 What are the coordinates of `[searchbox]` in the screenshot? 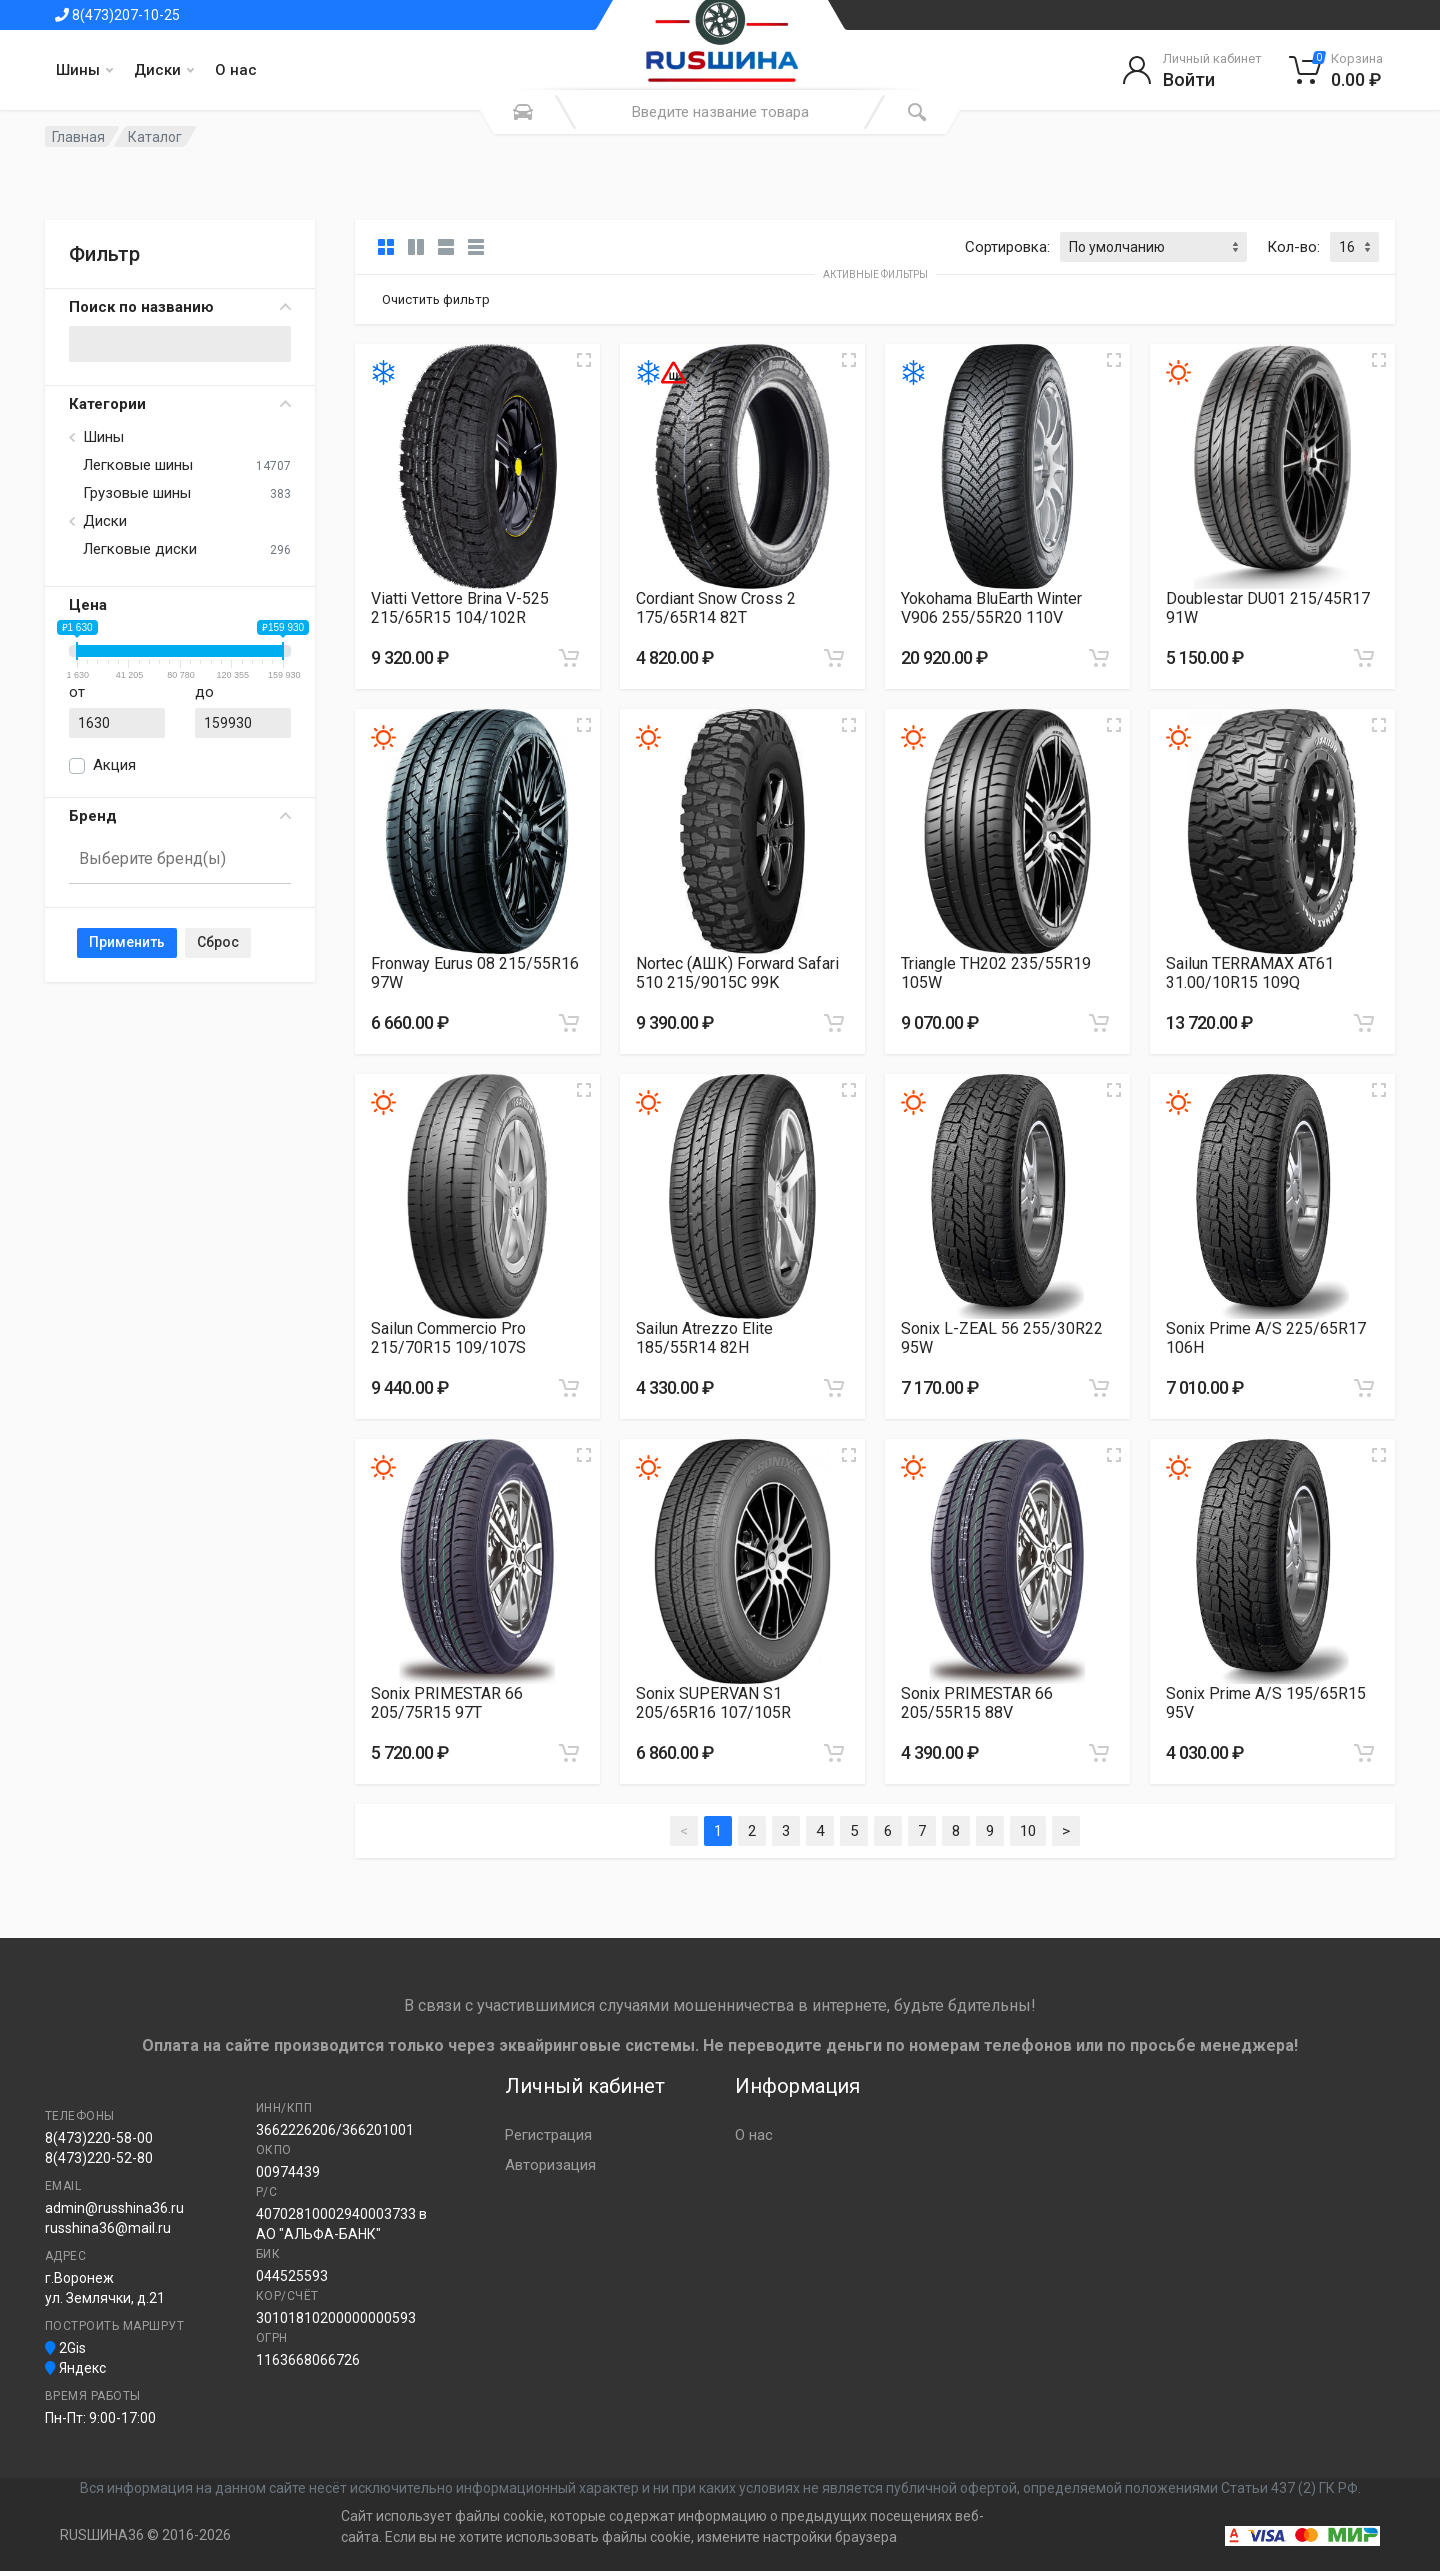 It's located at (171, 858).